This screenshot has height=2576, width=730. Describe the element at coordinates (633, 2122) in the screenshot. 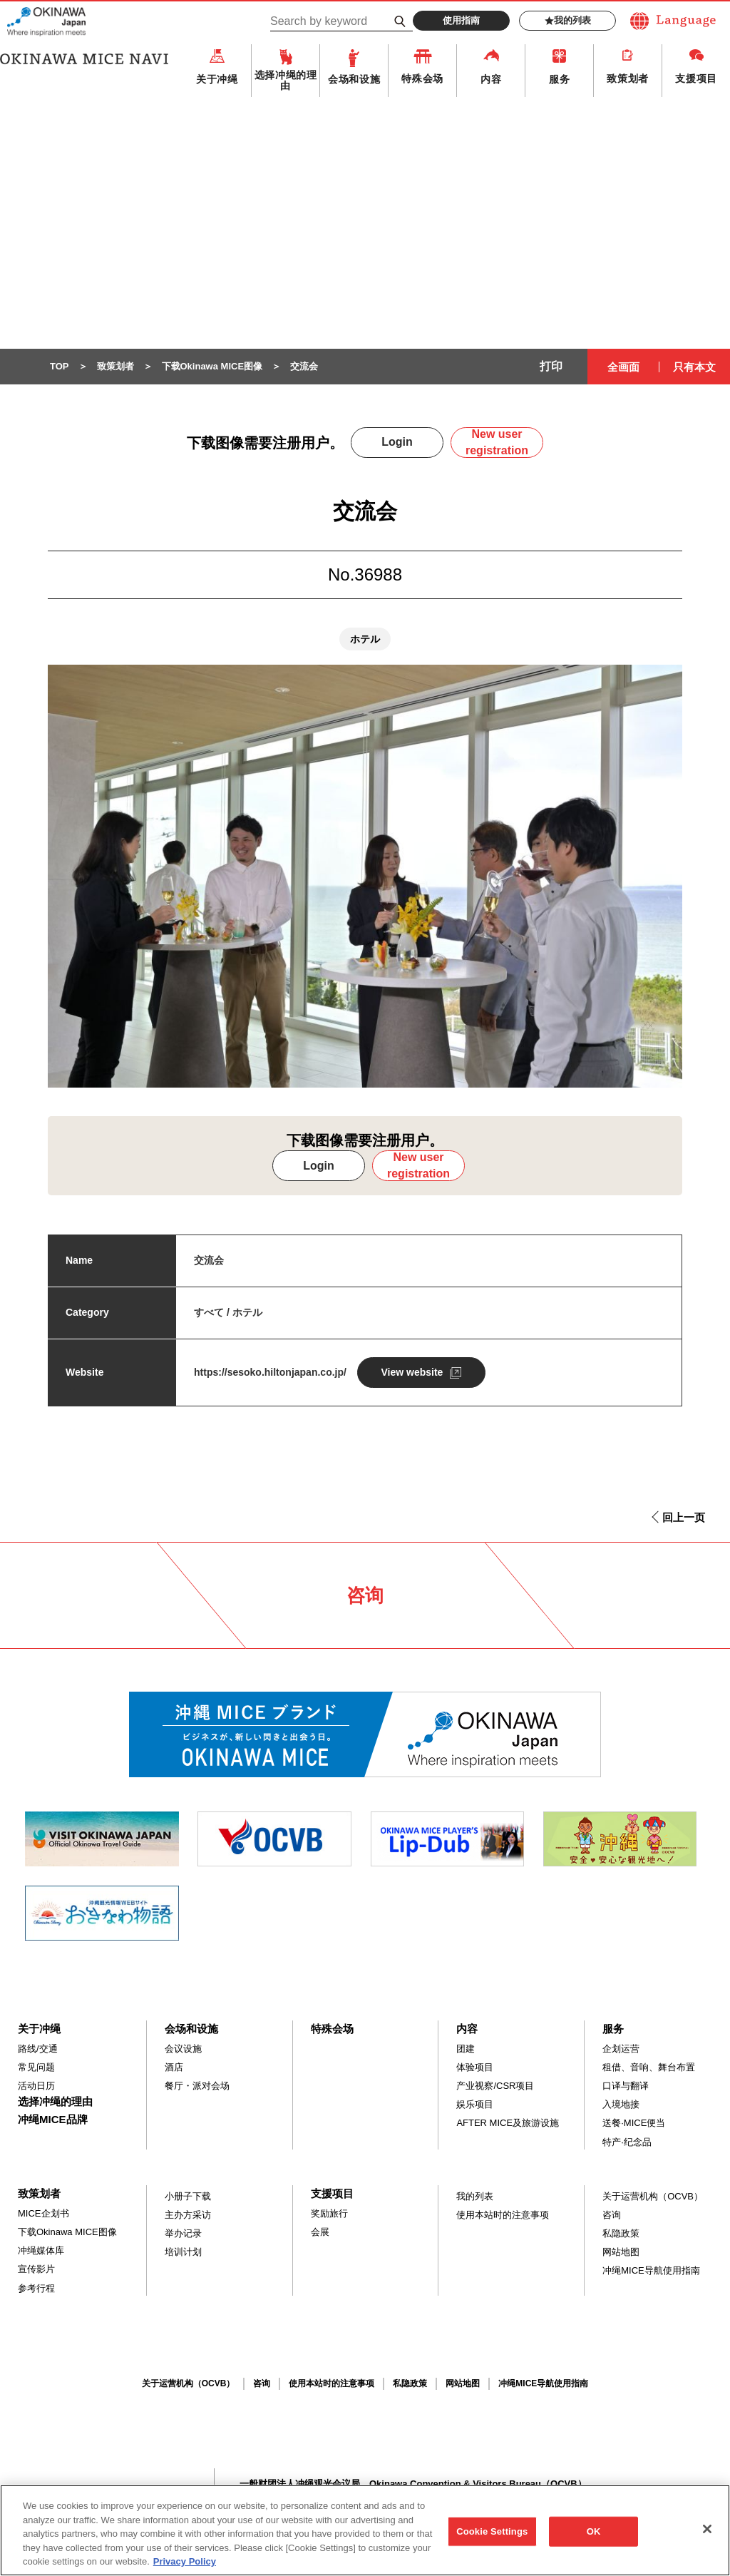

I see `送餐·MICE便当` at that location.